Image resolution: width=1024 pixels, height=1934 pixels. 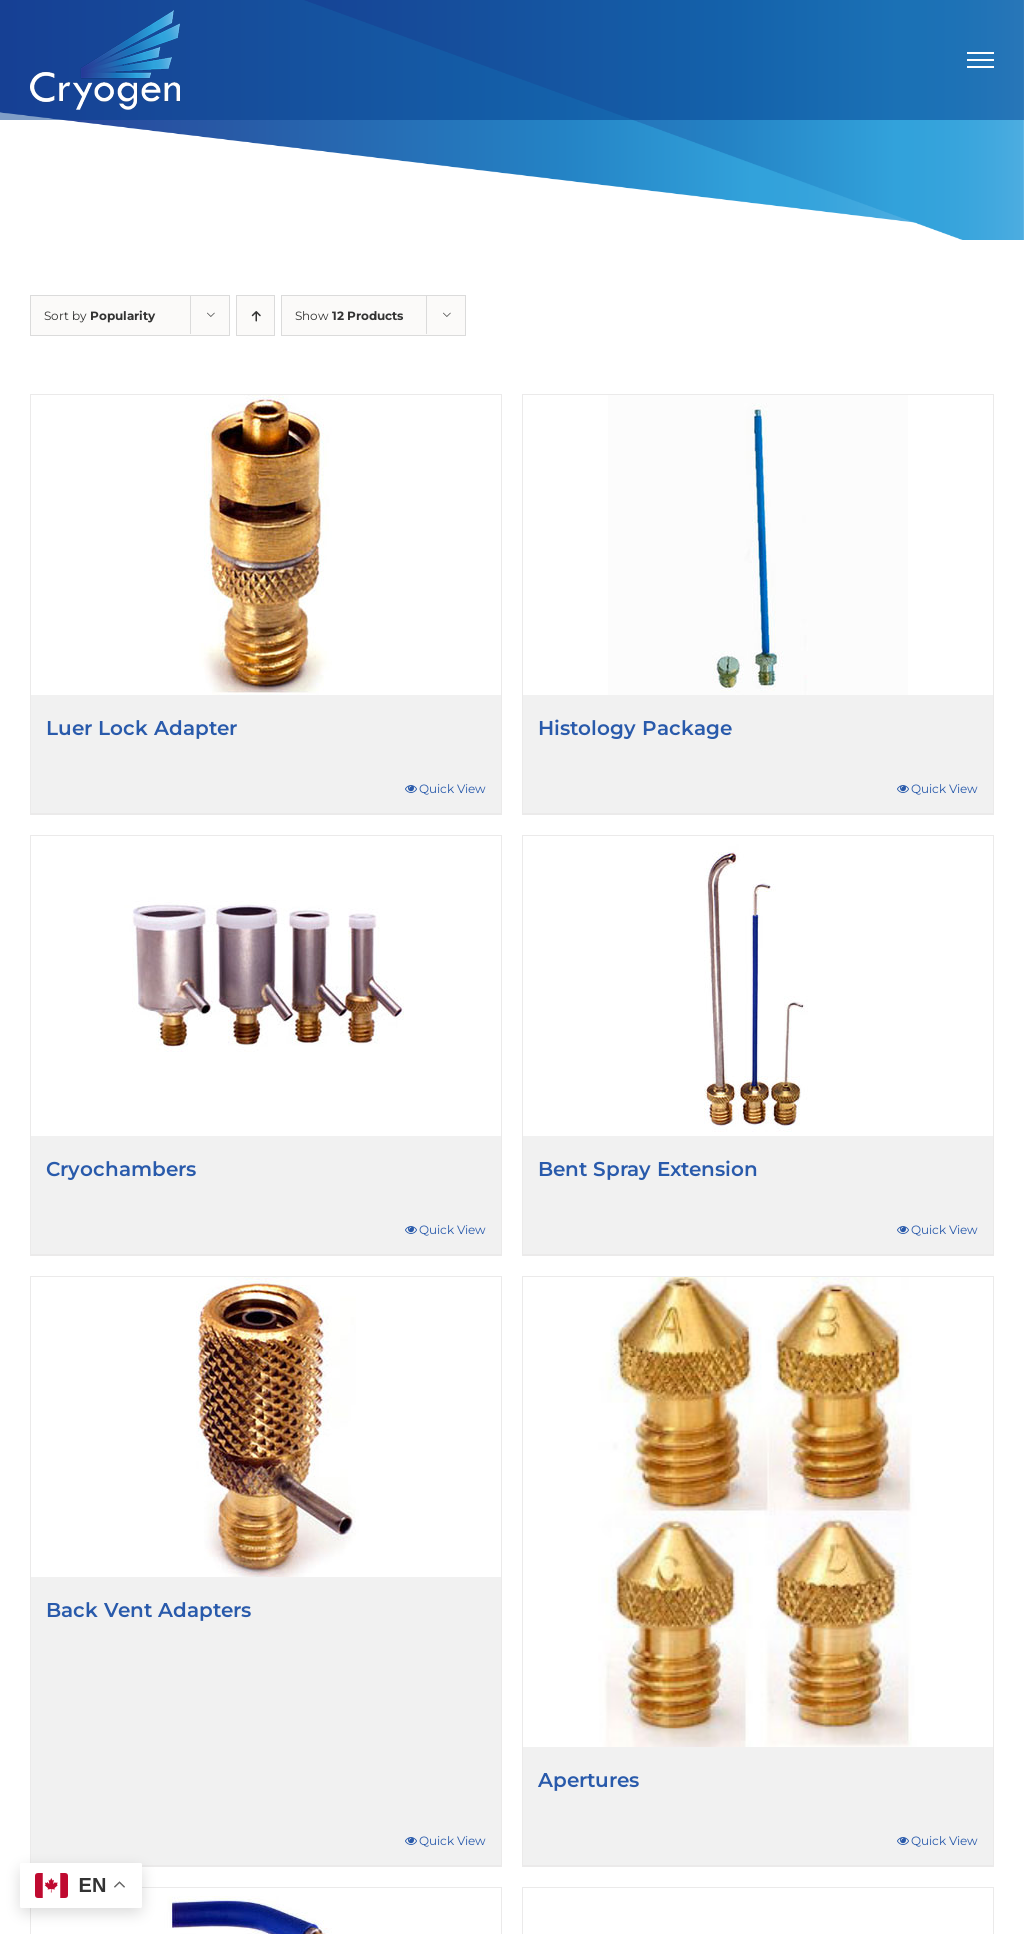 What do you see at coordinates (121, 1169) in the screenshot?
I see `Cryochambers` at bounding box center [121, 1169].